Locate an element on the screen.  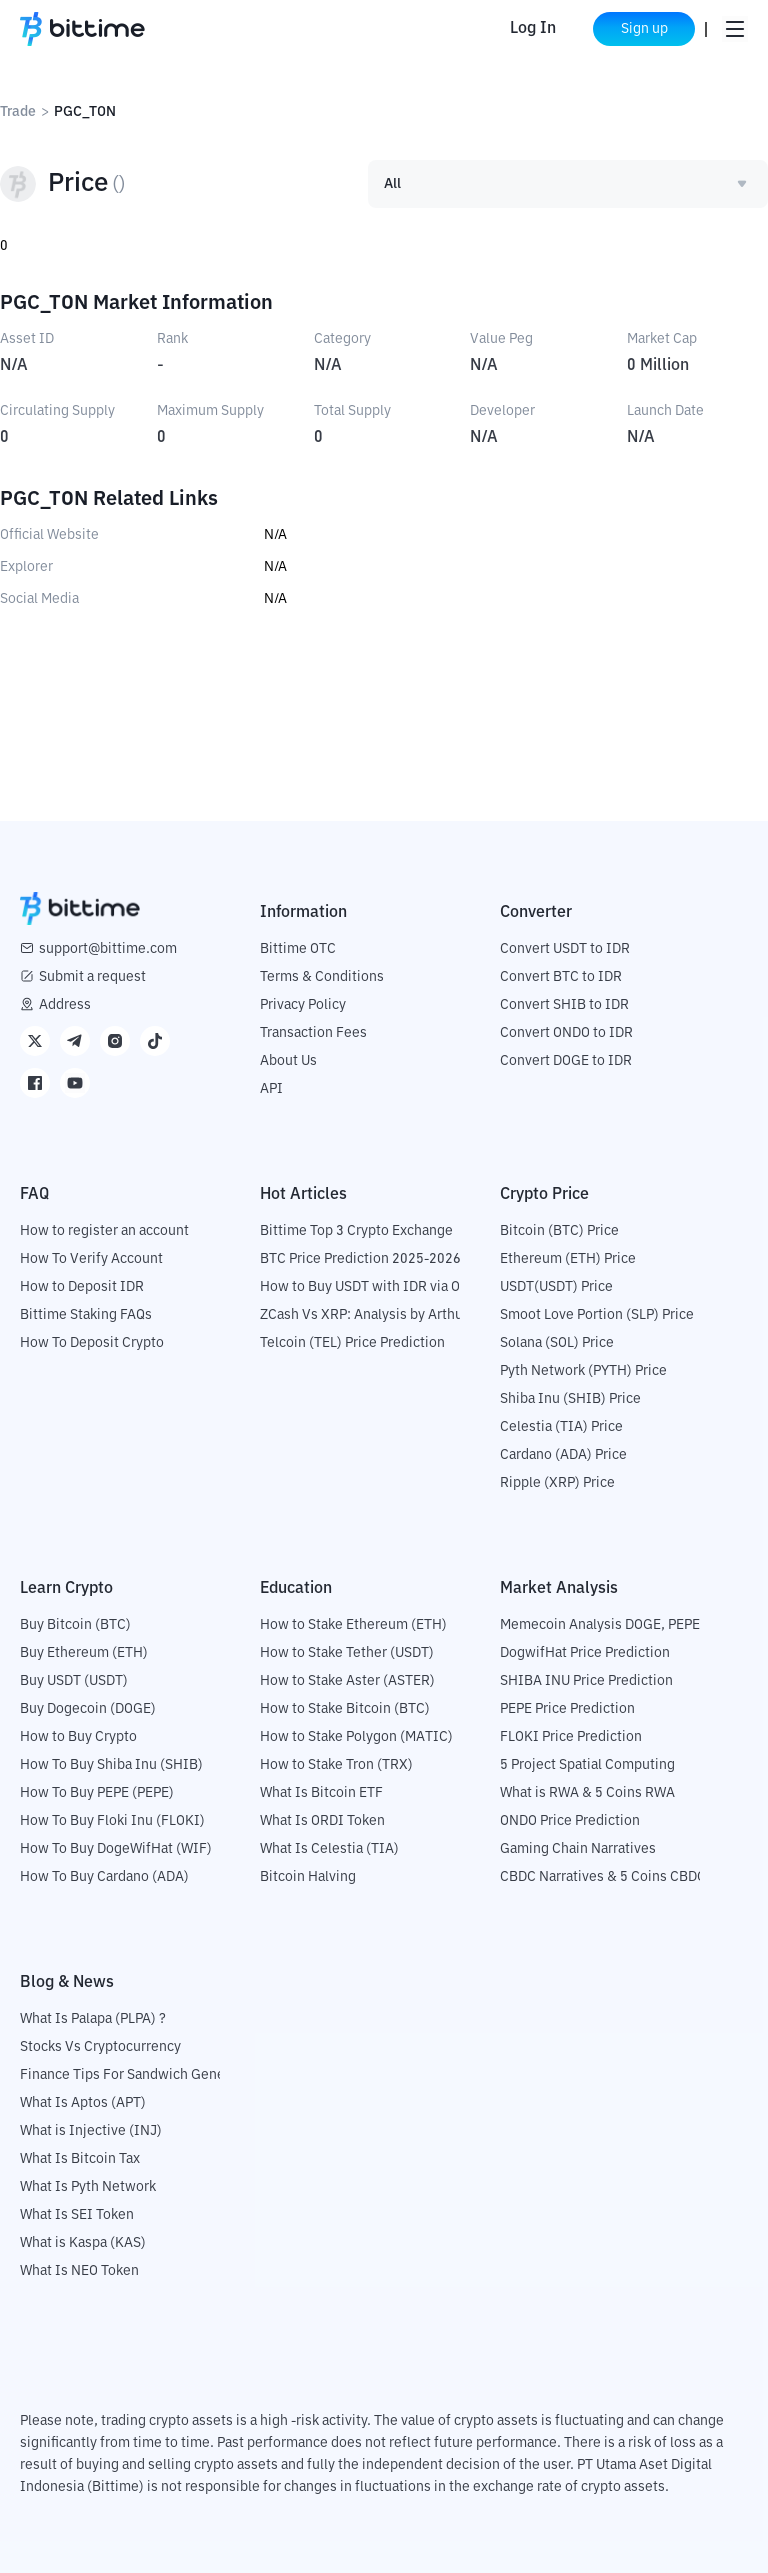
DogwifHat Price Prediction is located at coordinates (585, 1653).